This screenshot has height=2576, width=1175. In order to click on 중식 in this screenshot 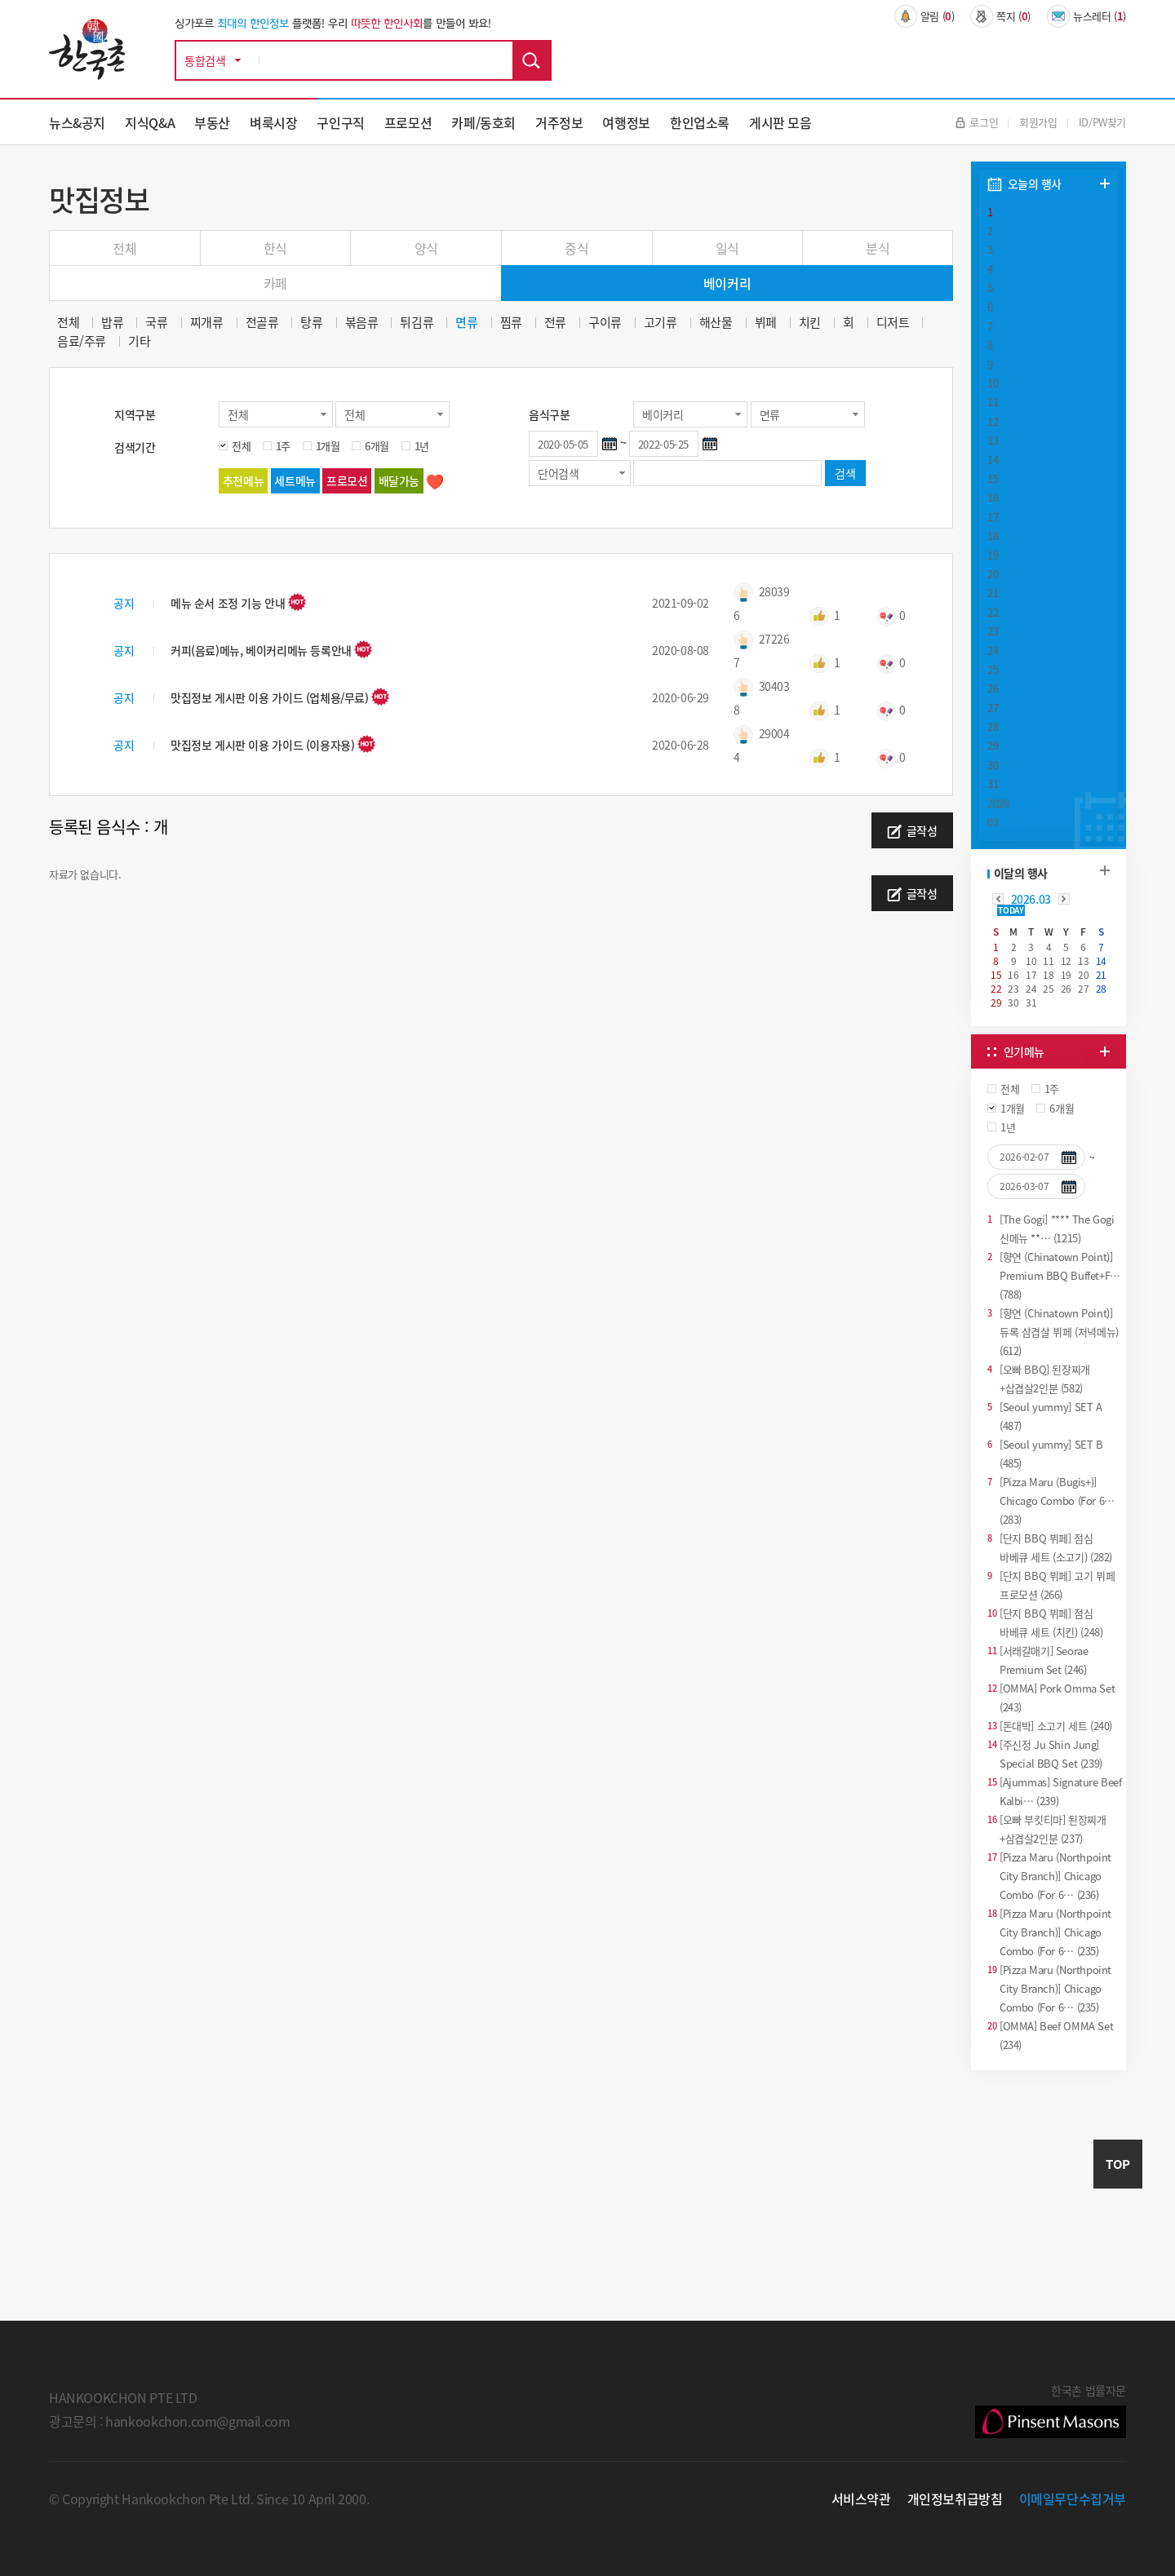, I will do `click(576, 248)`.